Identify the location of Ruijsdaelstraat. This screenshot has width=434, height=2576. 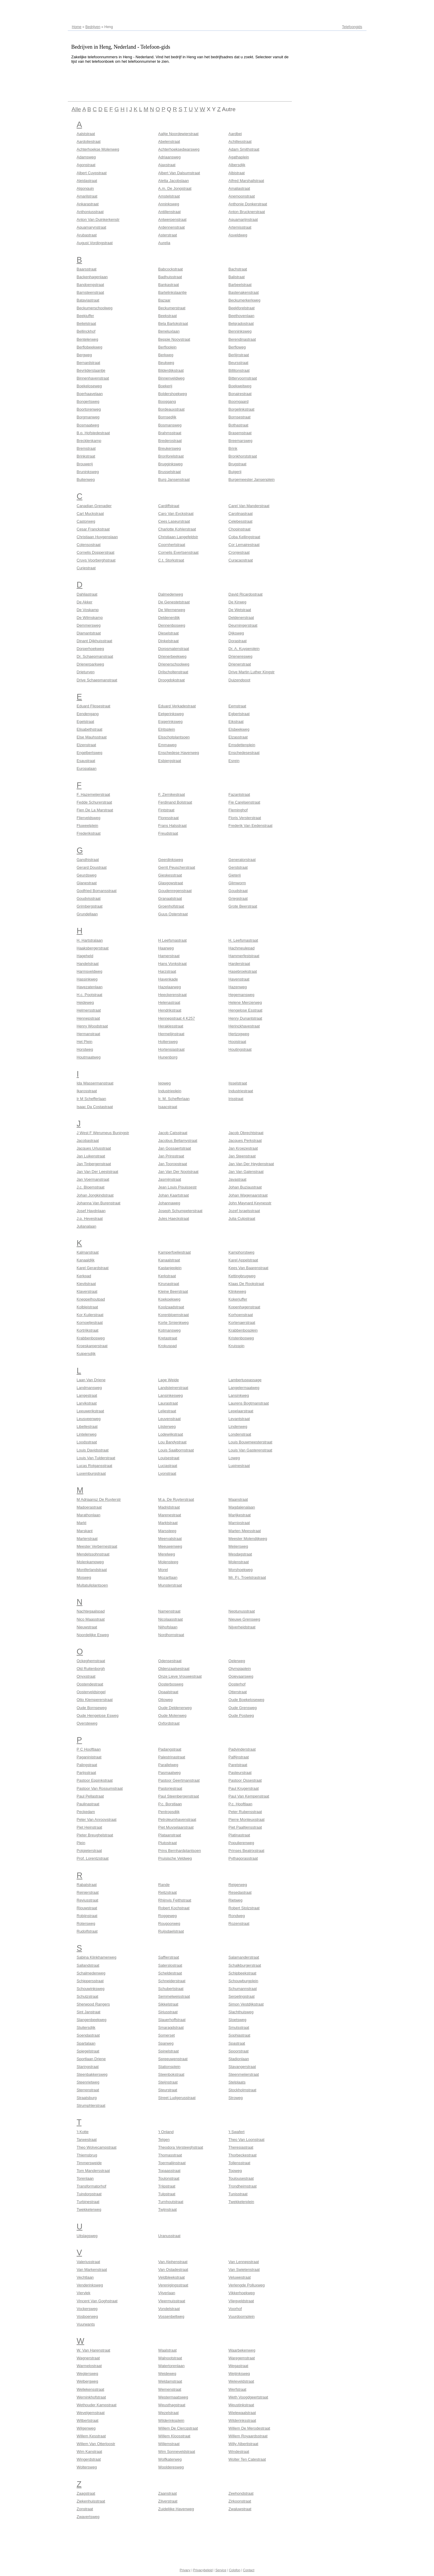
(171, 1931).